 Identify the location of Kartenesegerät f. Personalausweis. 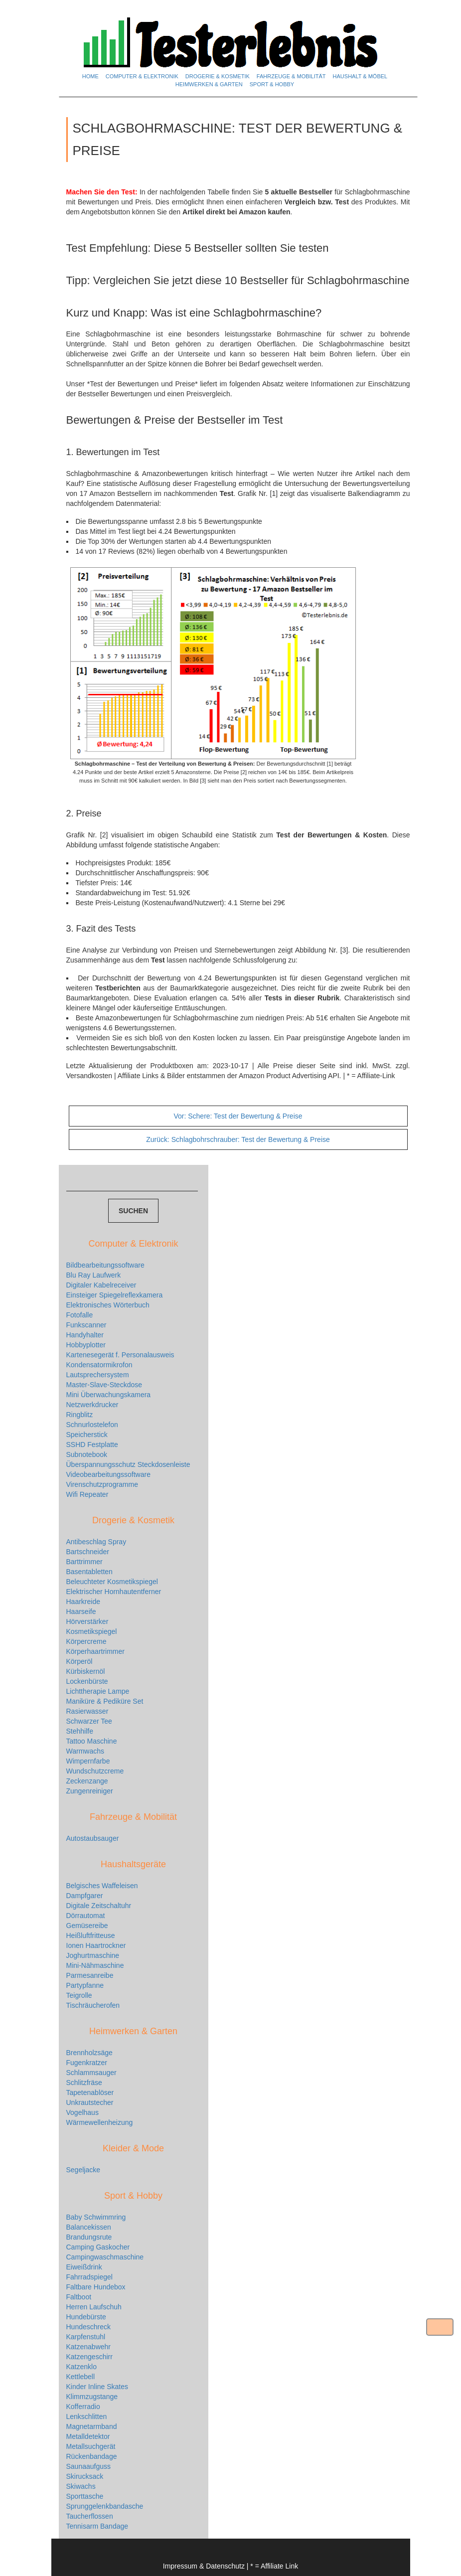
(120, 1355).